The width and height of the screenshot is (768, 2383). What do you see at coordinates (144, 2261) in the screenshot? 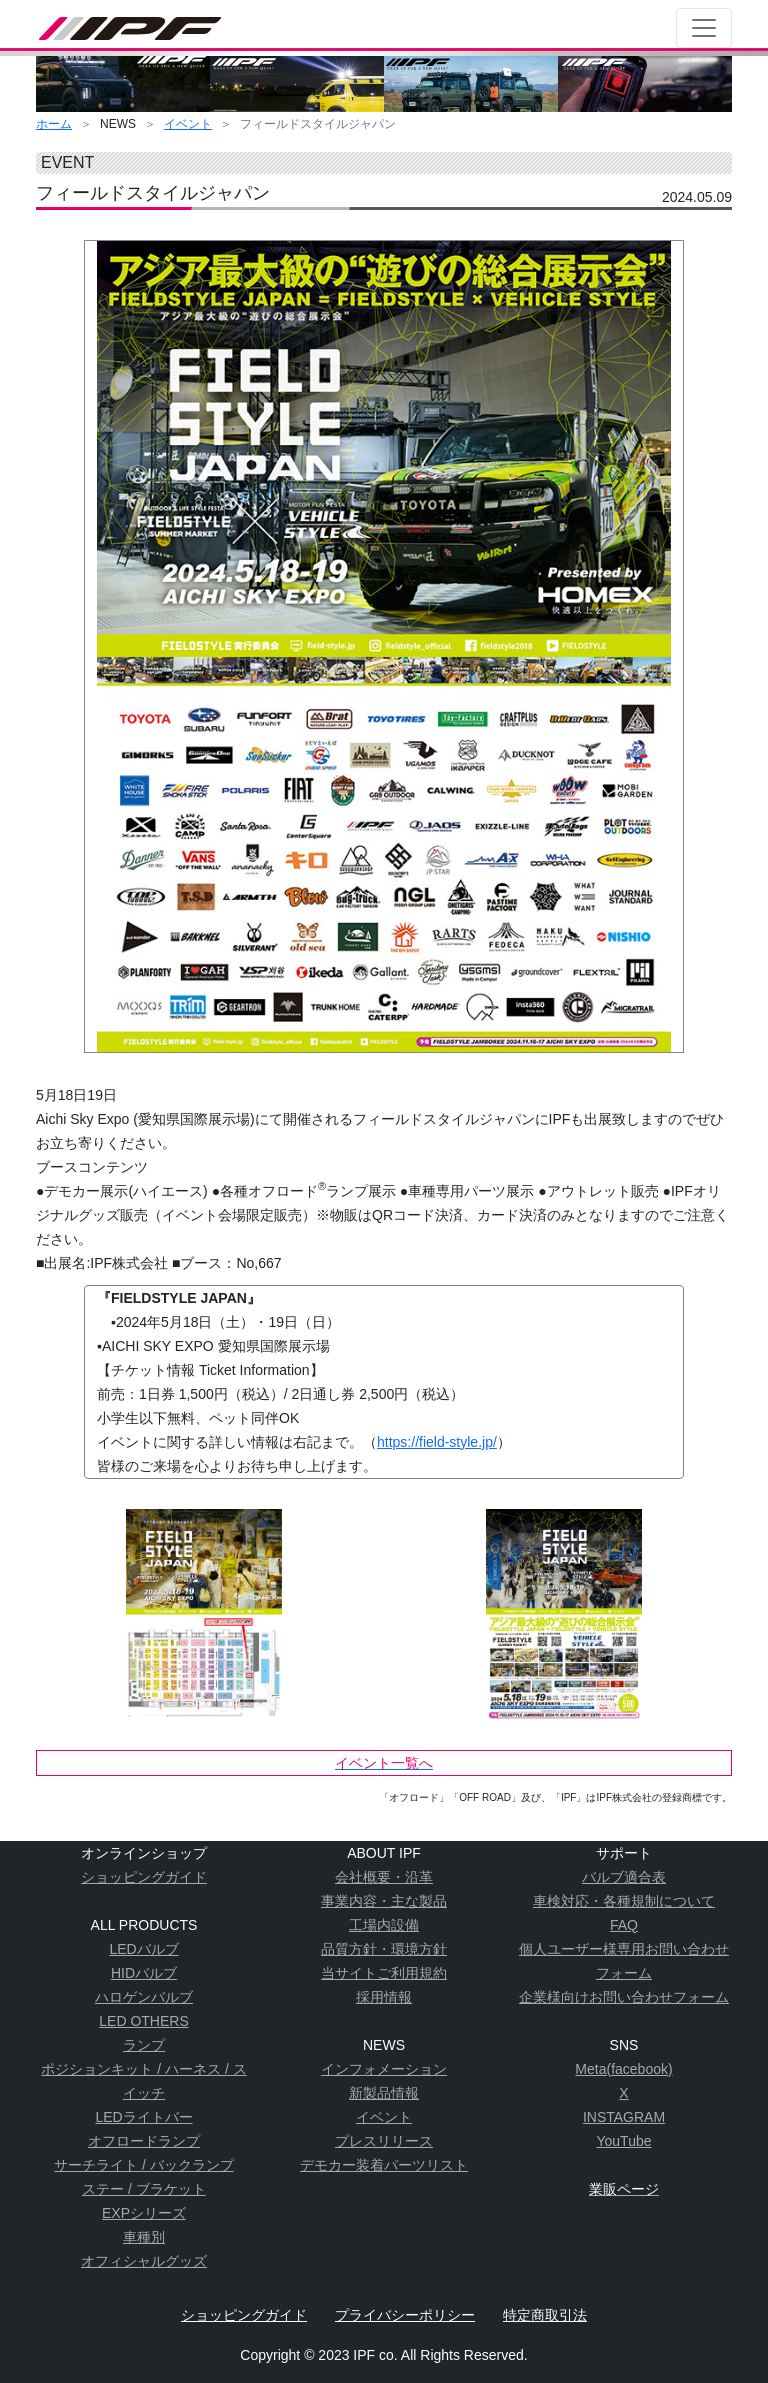
I see `オフィシャルグッズ` at bounding box center [144, 2261].